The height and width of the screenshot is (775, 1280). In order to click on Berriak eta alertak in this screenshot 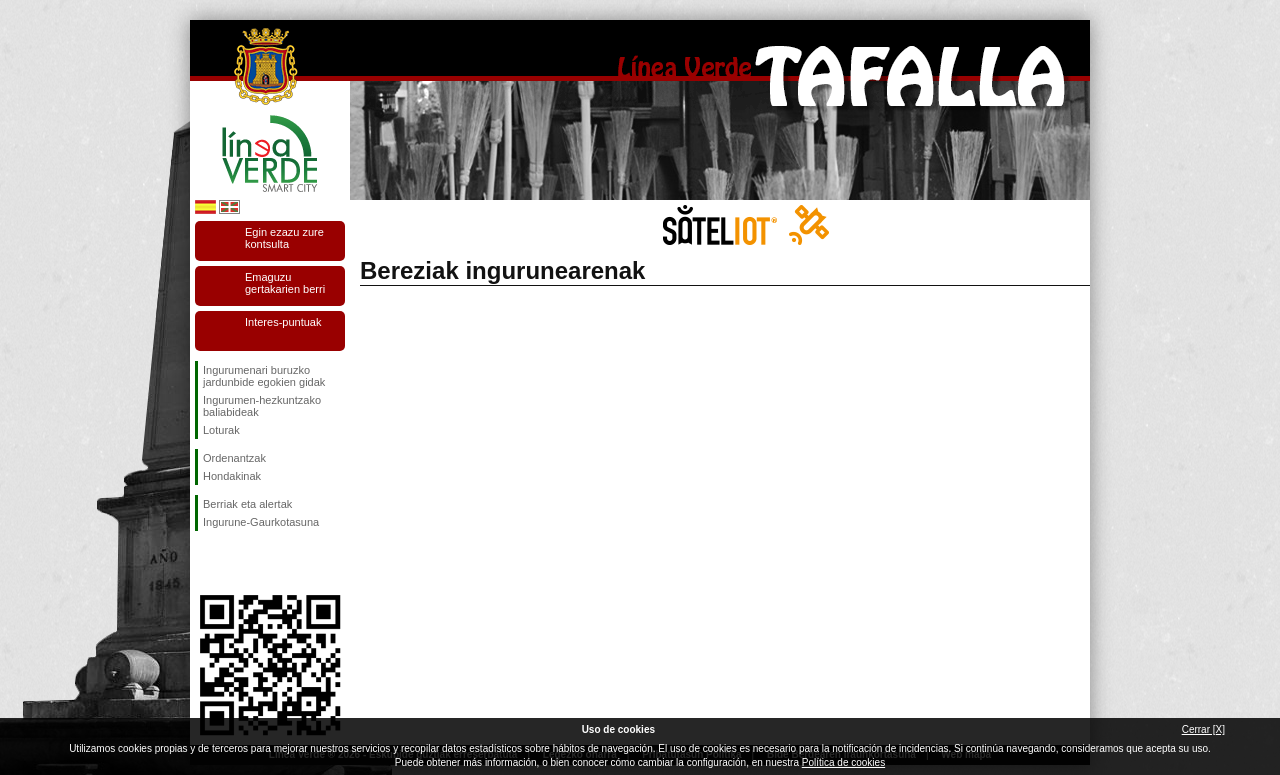, I will do `click(247, 504)`.